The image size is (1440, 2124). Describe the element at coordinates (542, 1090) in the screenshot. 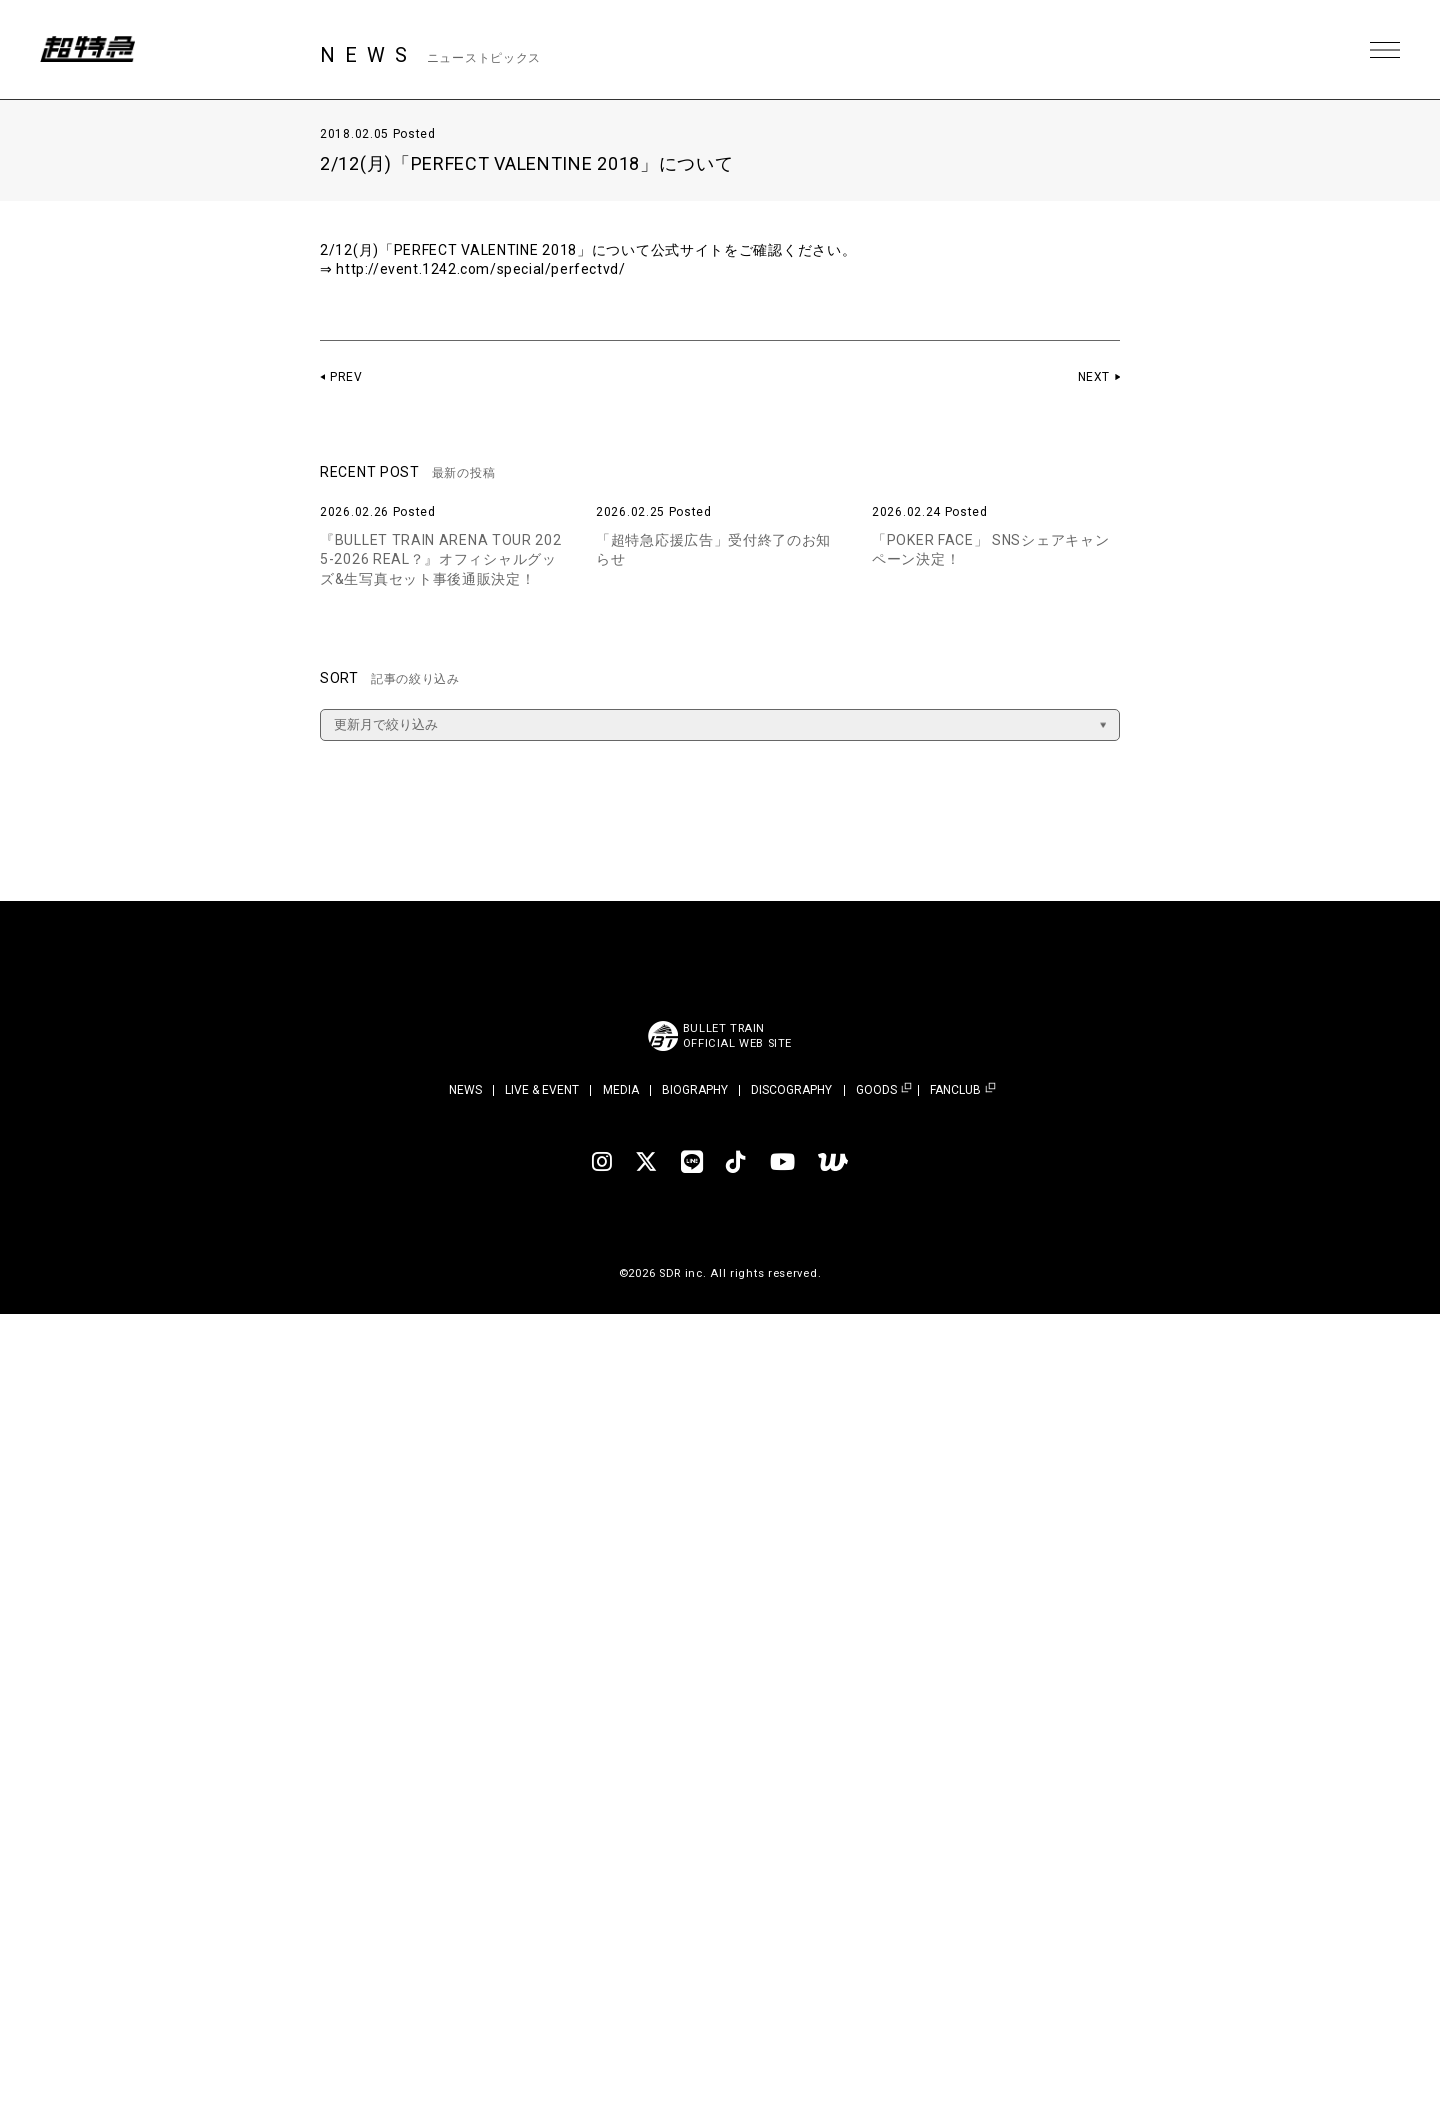

I see `LIVE & EVENT` at that location.